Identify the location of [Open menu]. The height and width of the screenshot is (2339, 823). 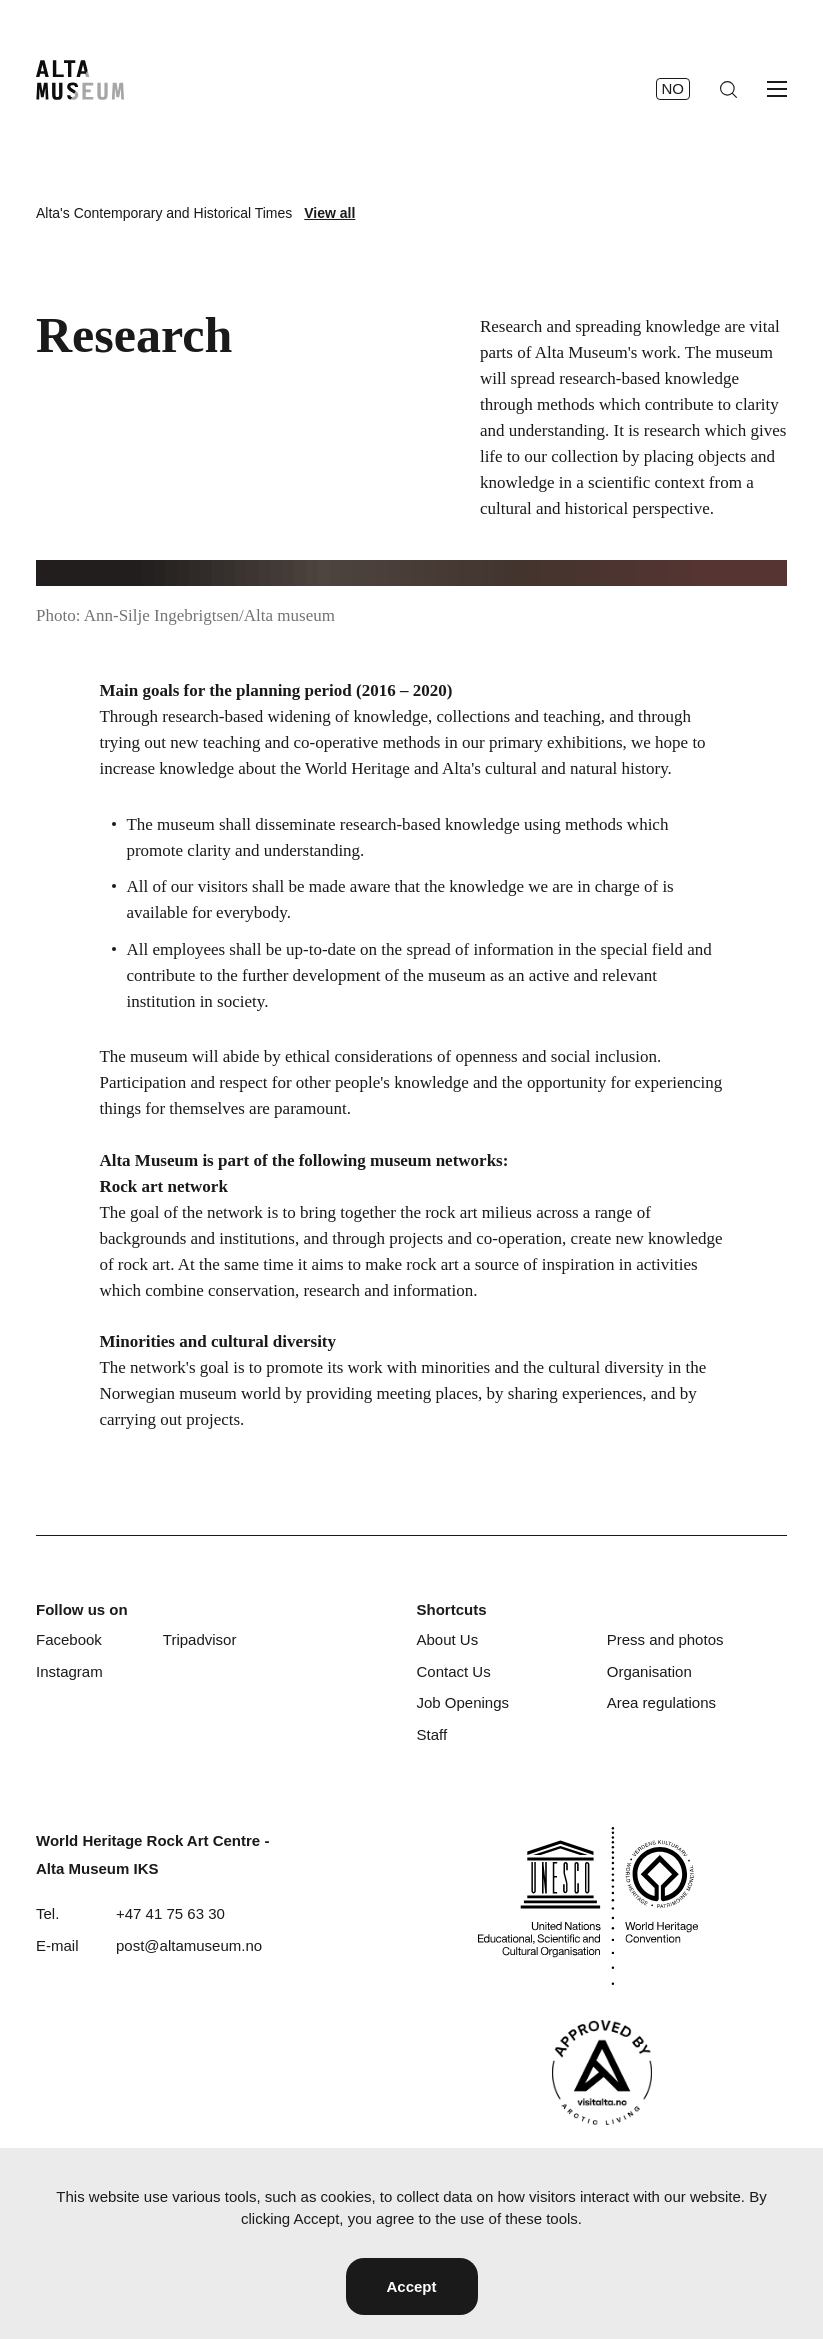
(777, 89).